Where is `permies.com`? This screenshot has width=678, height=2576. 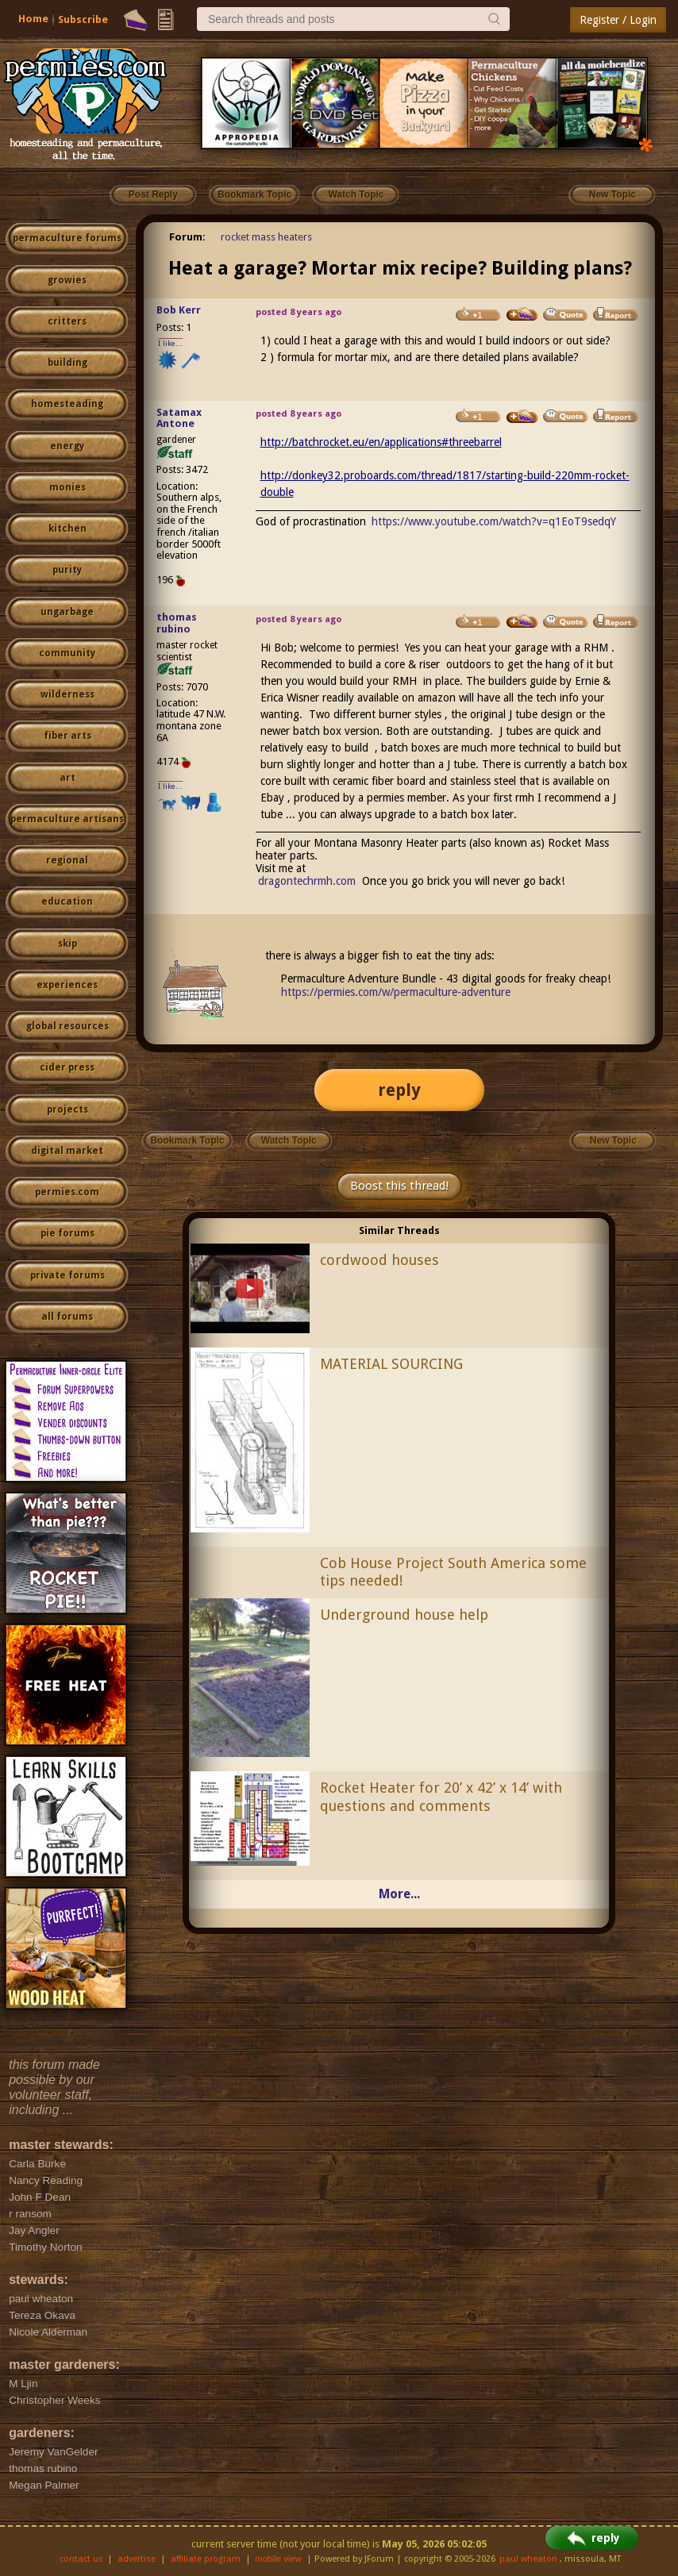 permies.com is located at coordinates (67, 1192).